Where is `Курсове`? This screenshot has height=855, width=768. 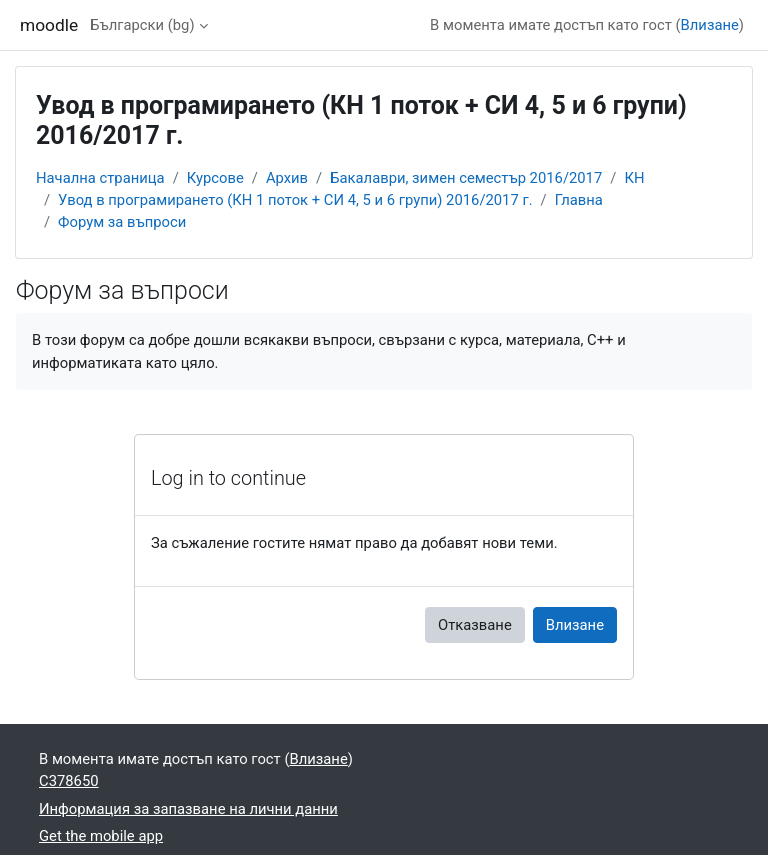 Курсове is located at coordinates (215, 178).